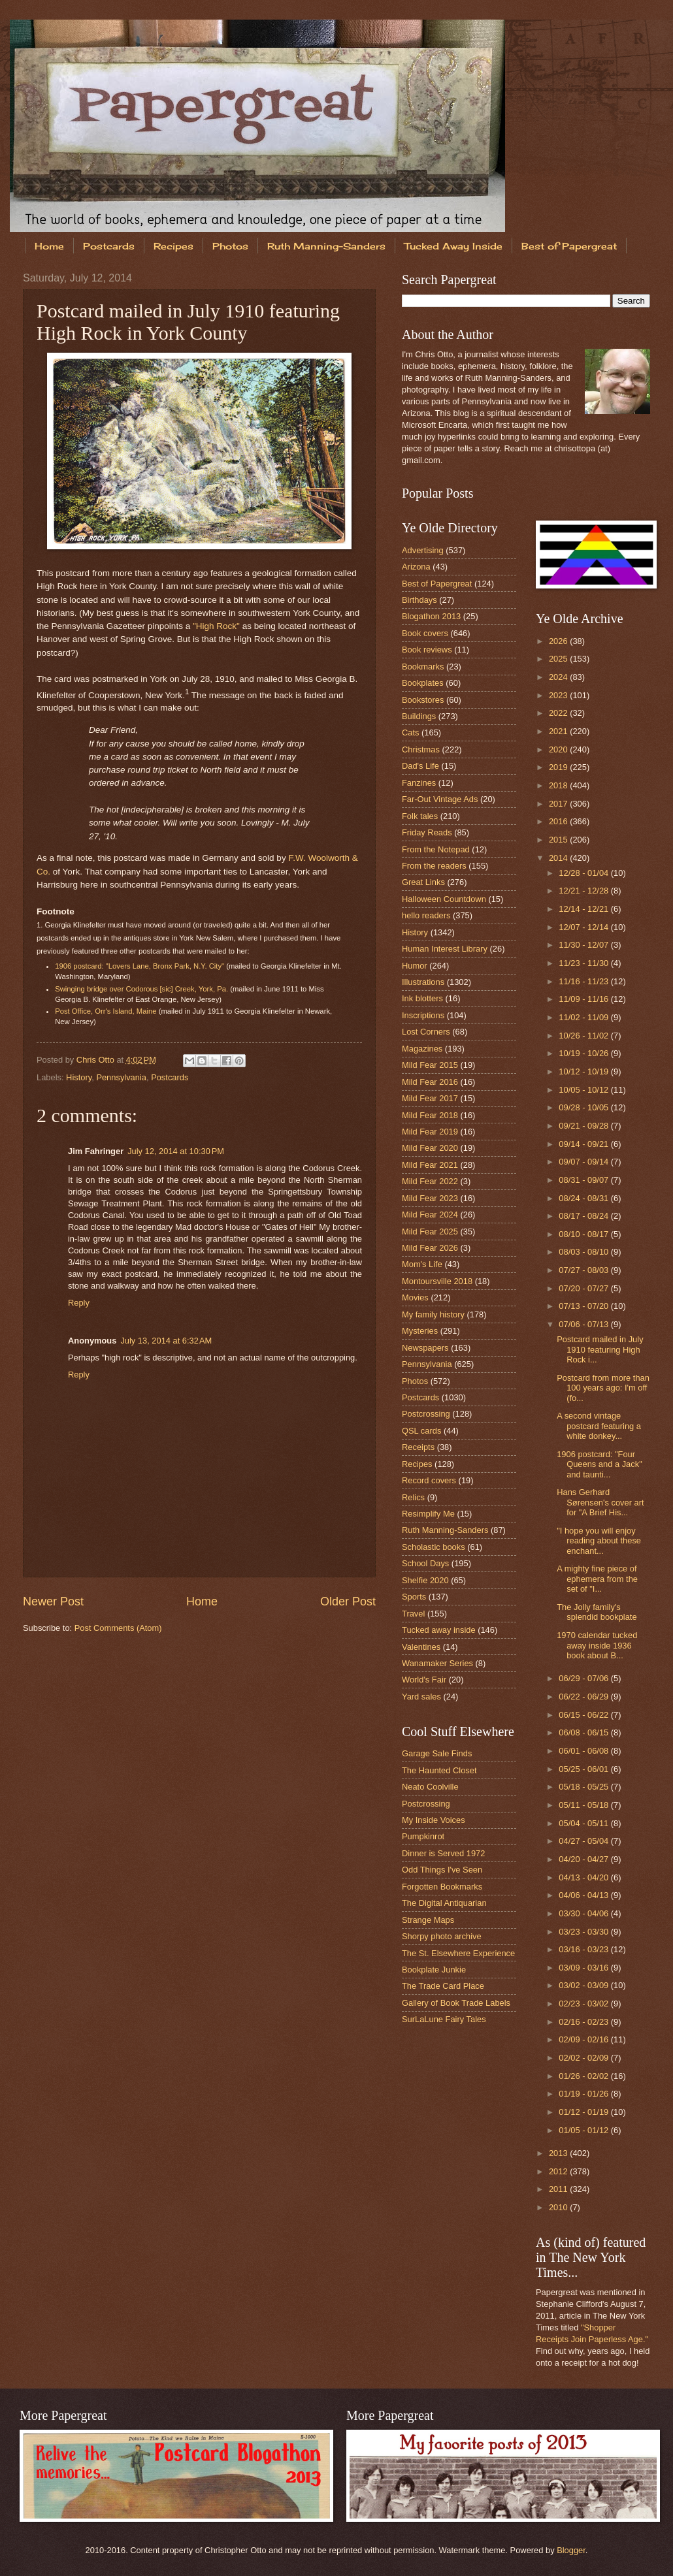 The width and height of the screenshot is (673, 2576). I want to click on 2015, so click(559, 840).